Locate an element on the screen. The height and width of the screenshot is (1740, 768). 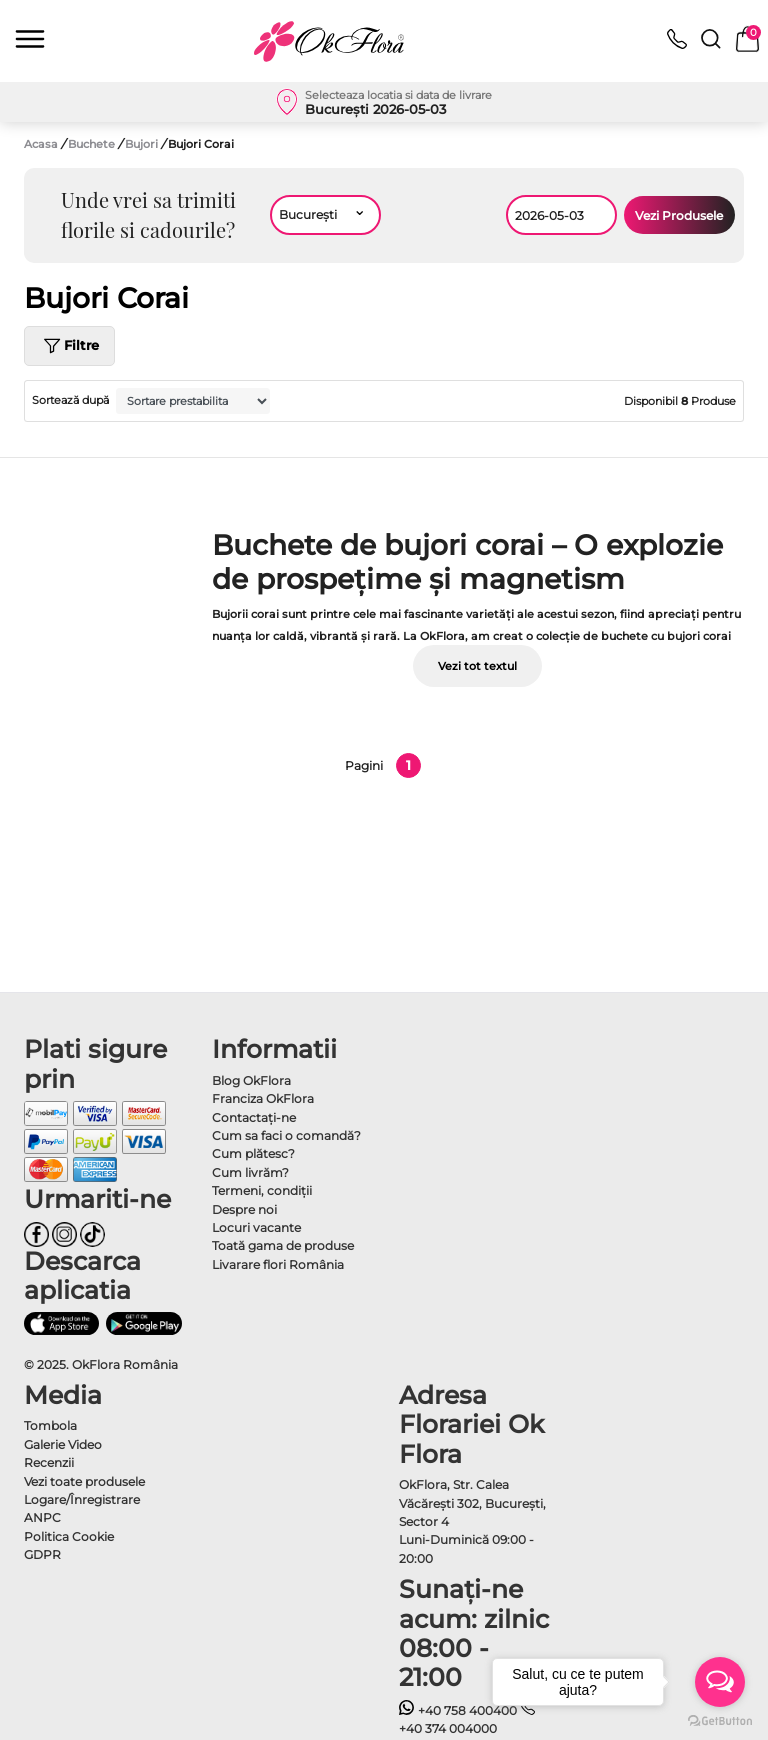
Toată gama de produse is located at coordinates (283, 1245).